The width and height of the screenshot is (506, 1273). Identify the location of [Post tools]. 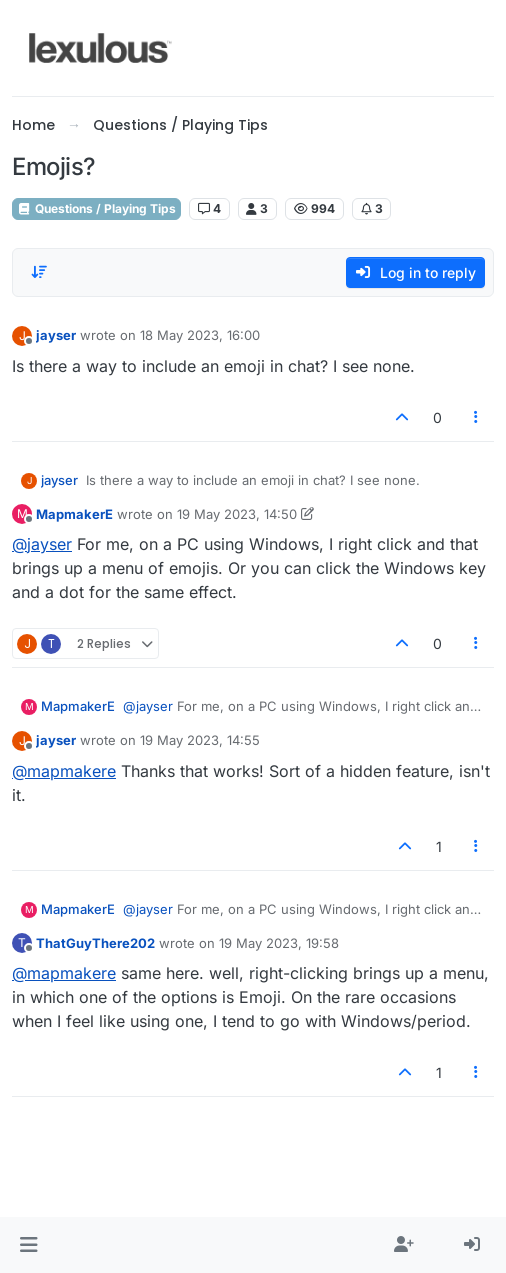
(477, 417).